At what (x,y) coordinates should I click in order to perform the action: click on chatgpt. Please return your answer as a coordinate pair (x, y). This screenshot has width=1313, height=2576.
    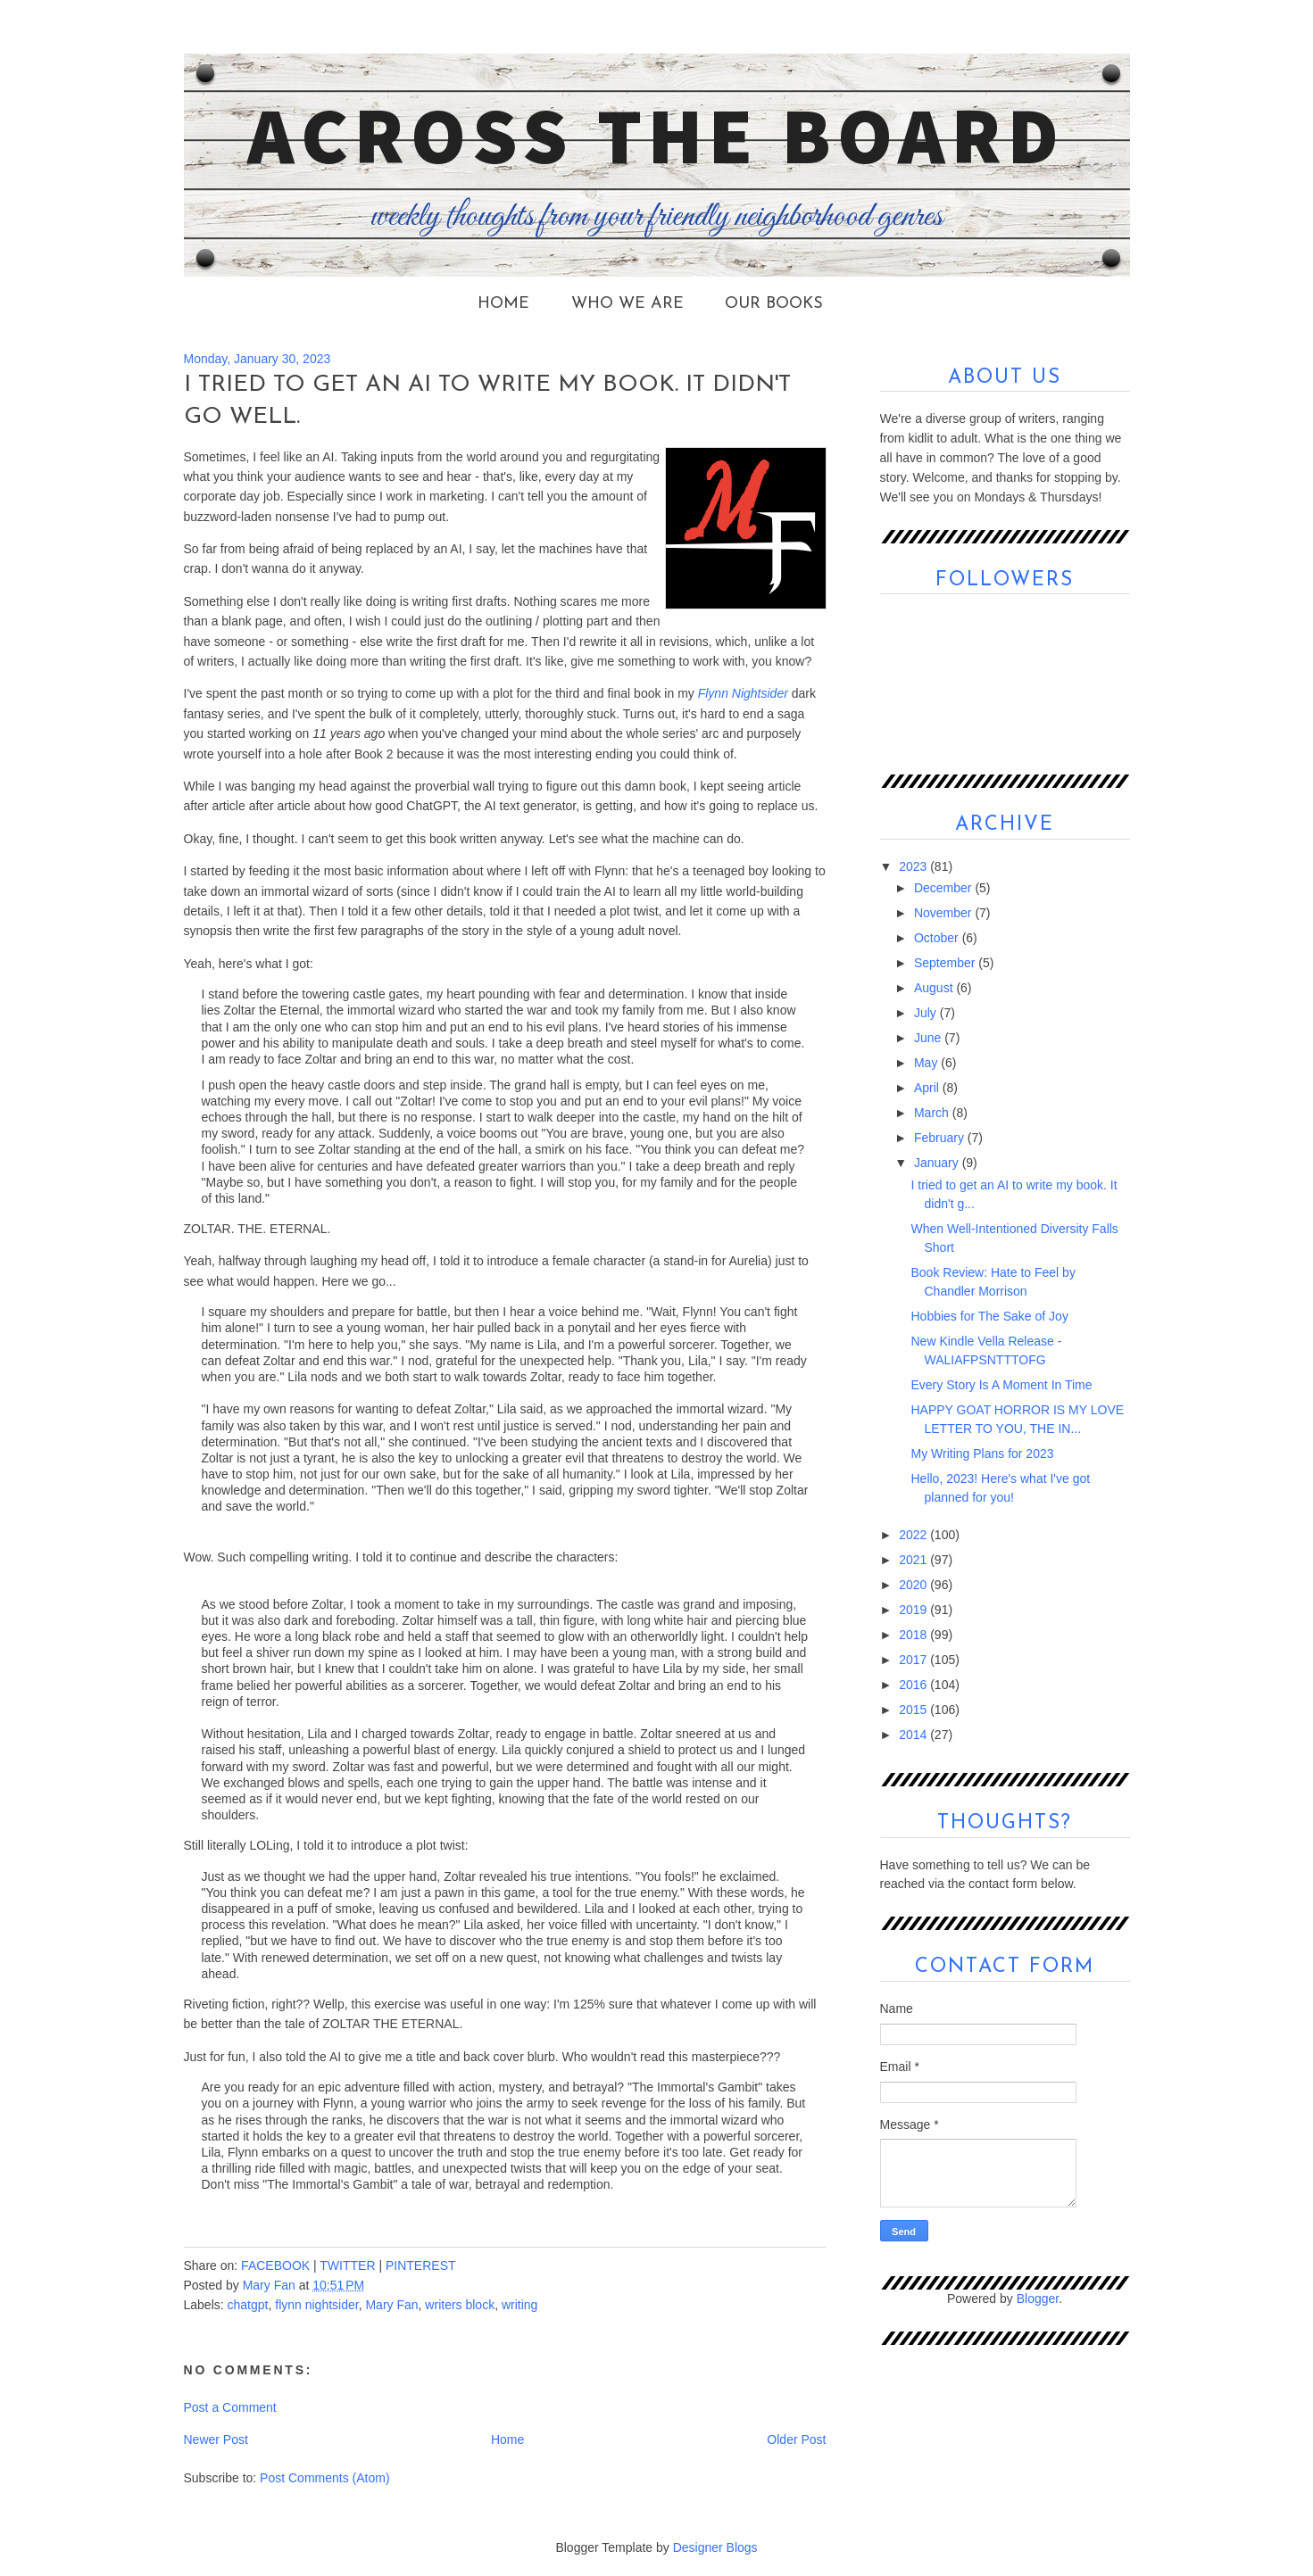
    Looking at the image, I should click on (248, 2305).